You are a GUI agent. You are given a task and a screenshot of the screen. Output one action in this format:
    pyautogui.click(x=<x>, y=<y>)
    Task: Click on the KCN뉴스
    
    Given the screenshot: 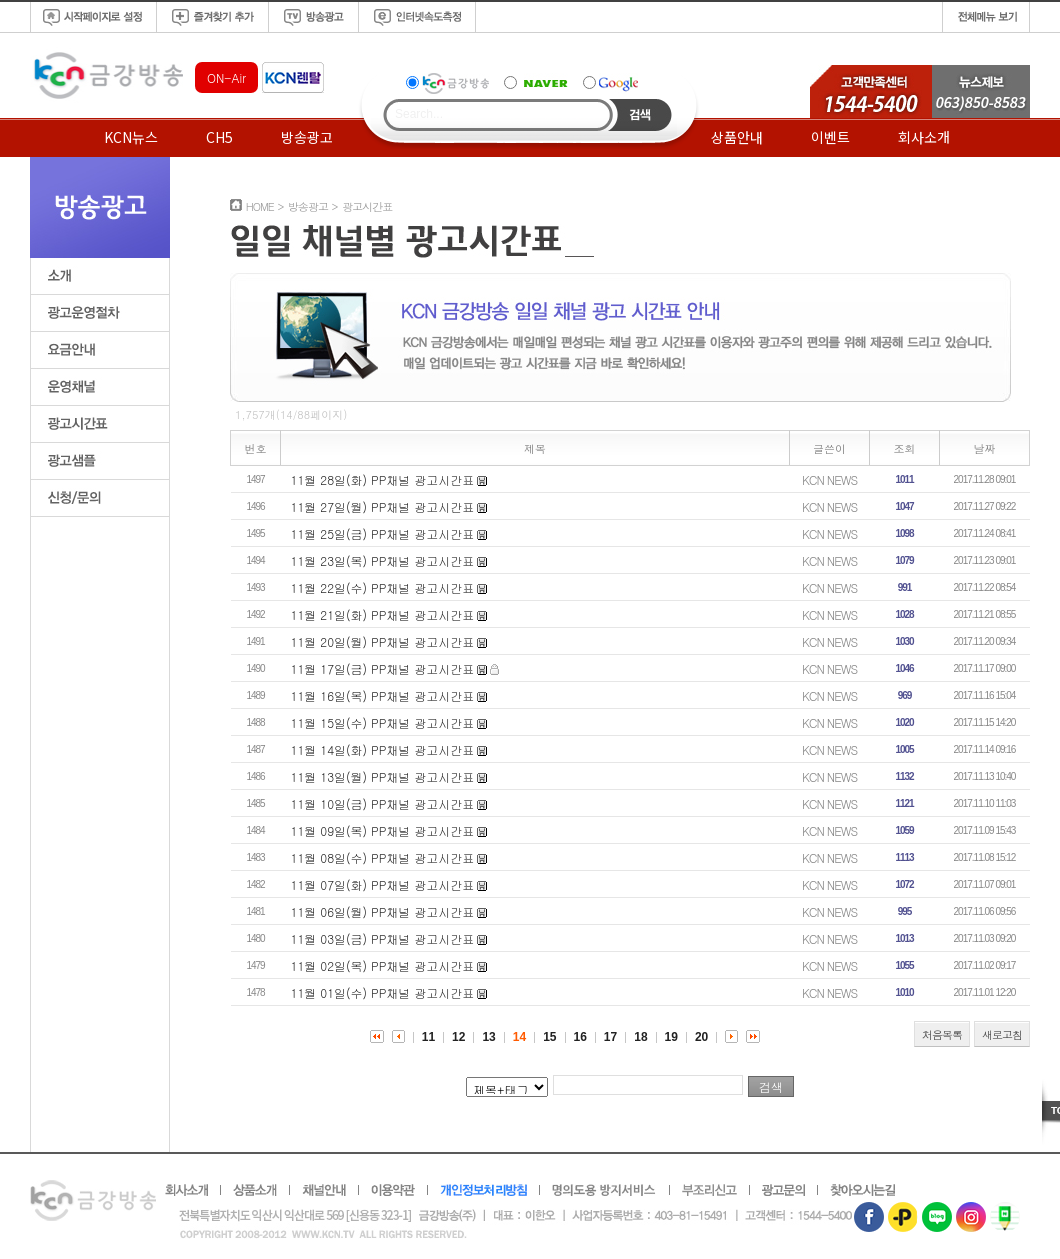 What is the action you would take?
    pyautogui.click(x=131, y=137)
    